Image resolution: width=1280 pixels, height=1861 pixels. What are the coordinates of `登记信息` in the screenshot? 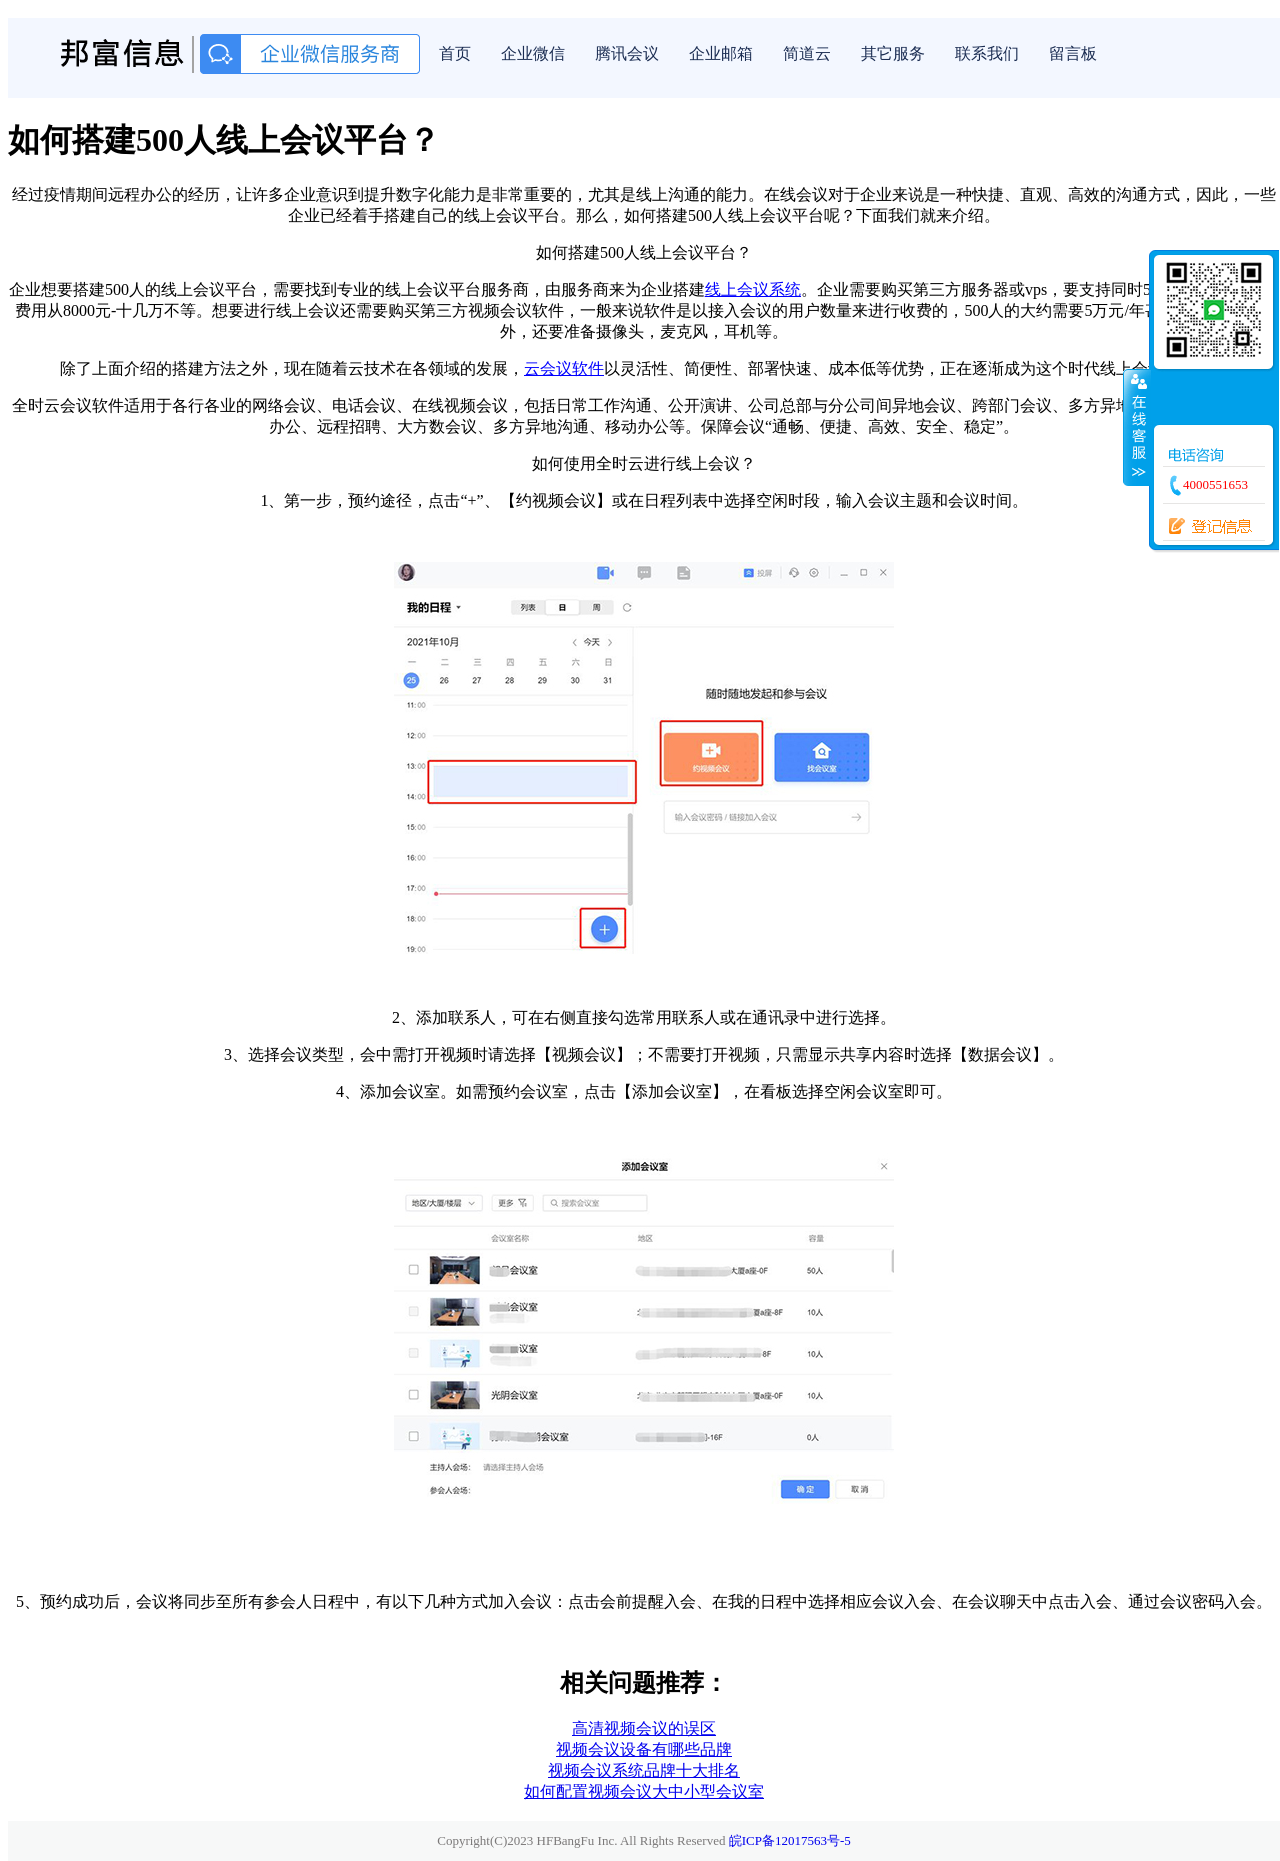 It's located at (1203, 527).